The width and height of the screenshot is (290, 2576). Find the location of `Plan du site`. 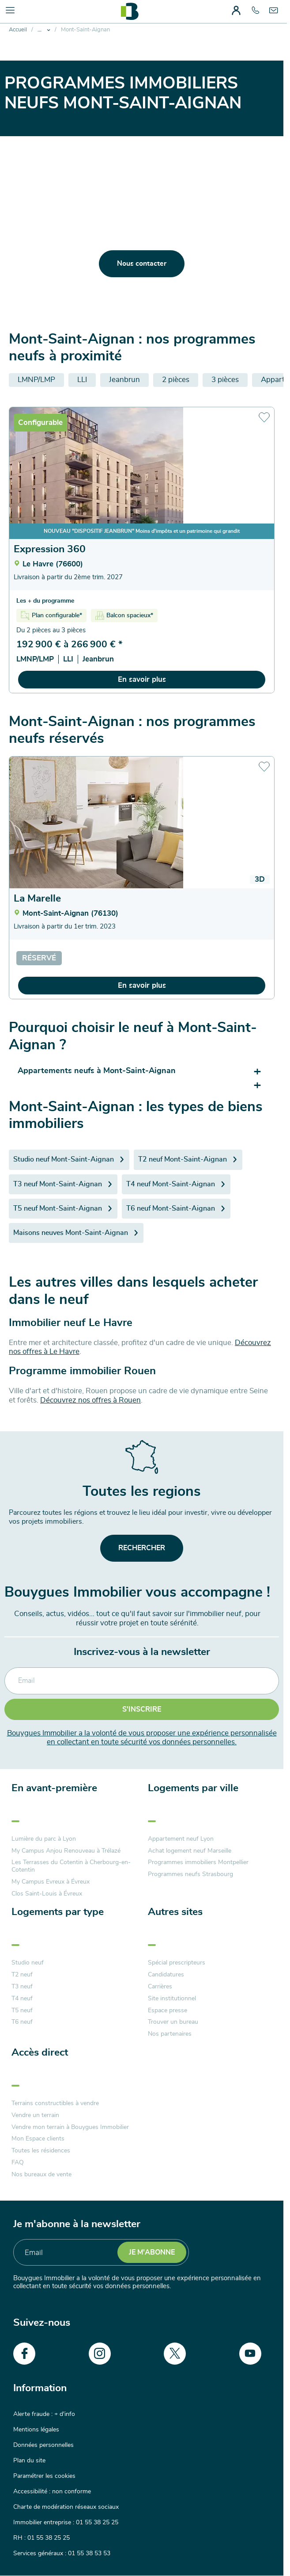

Plan du site is located at coordinates (29, 2461).